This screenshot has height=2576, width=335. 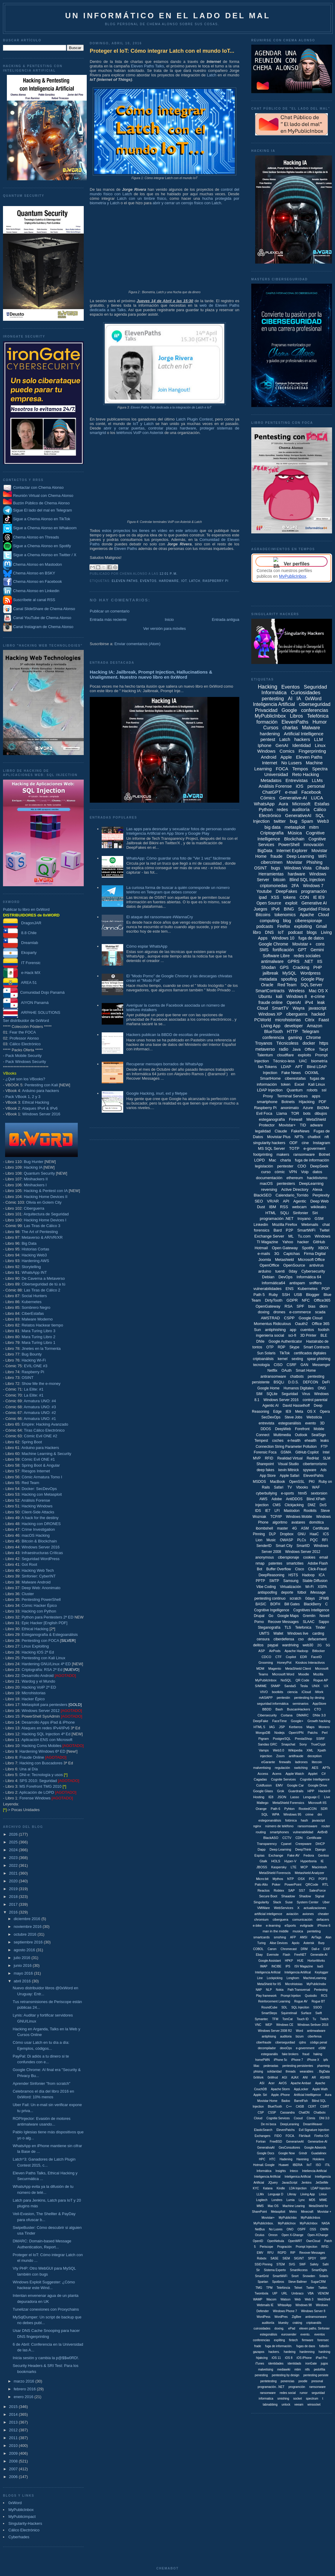 What do you see at coordinates (320, 745) in the screenshot?
I see `Linux` at bounding box center [320, 745].